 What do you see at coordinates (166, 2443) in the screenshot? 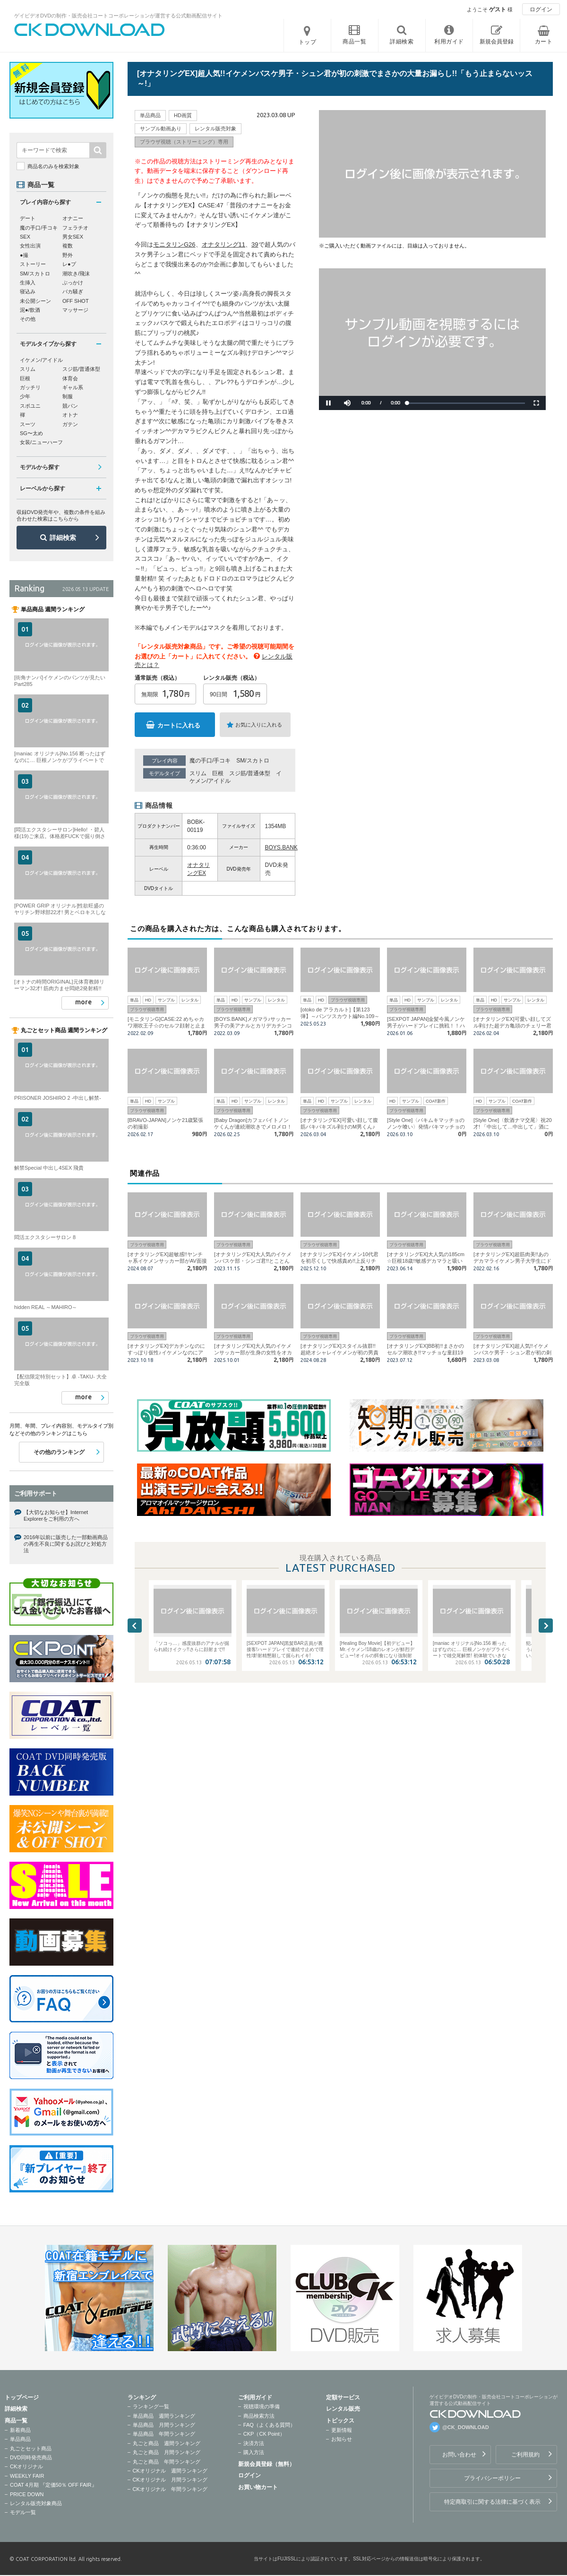
I see `丸ごと商品 週間ランキング` at bounding box center [166, 2443].